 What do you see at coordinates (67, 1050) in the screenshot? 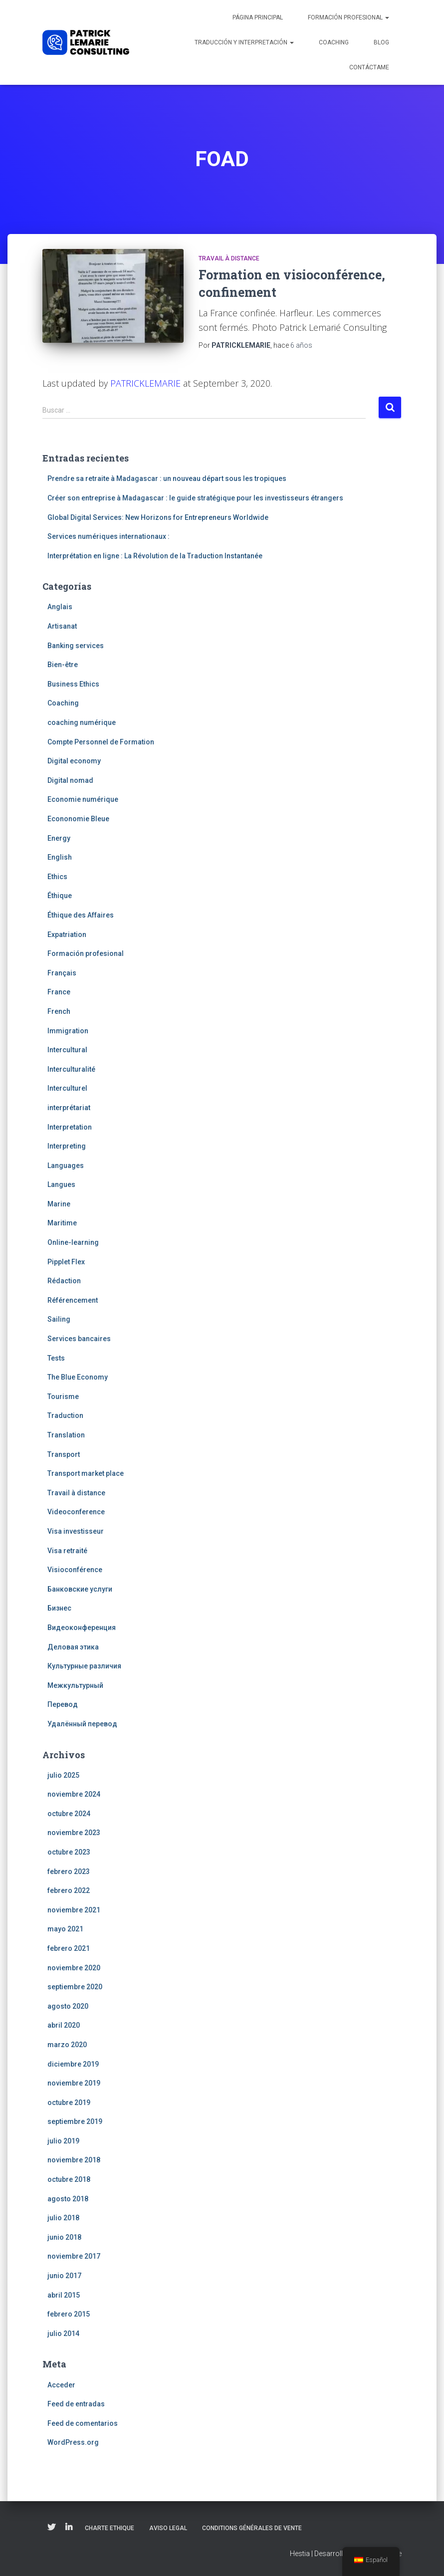
I see `Intercultural` at bounding box center [67, 1050].